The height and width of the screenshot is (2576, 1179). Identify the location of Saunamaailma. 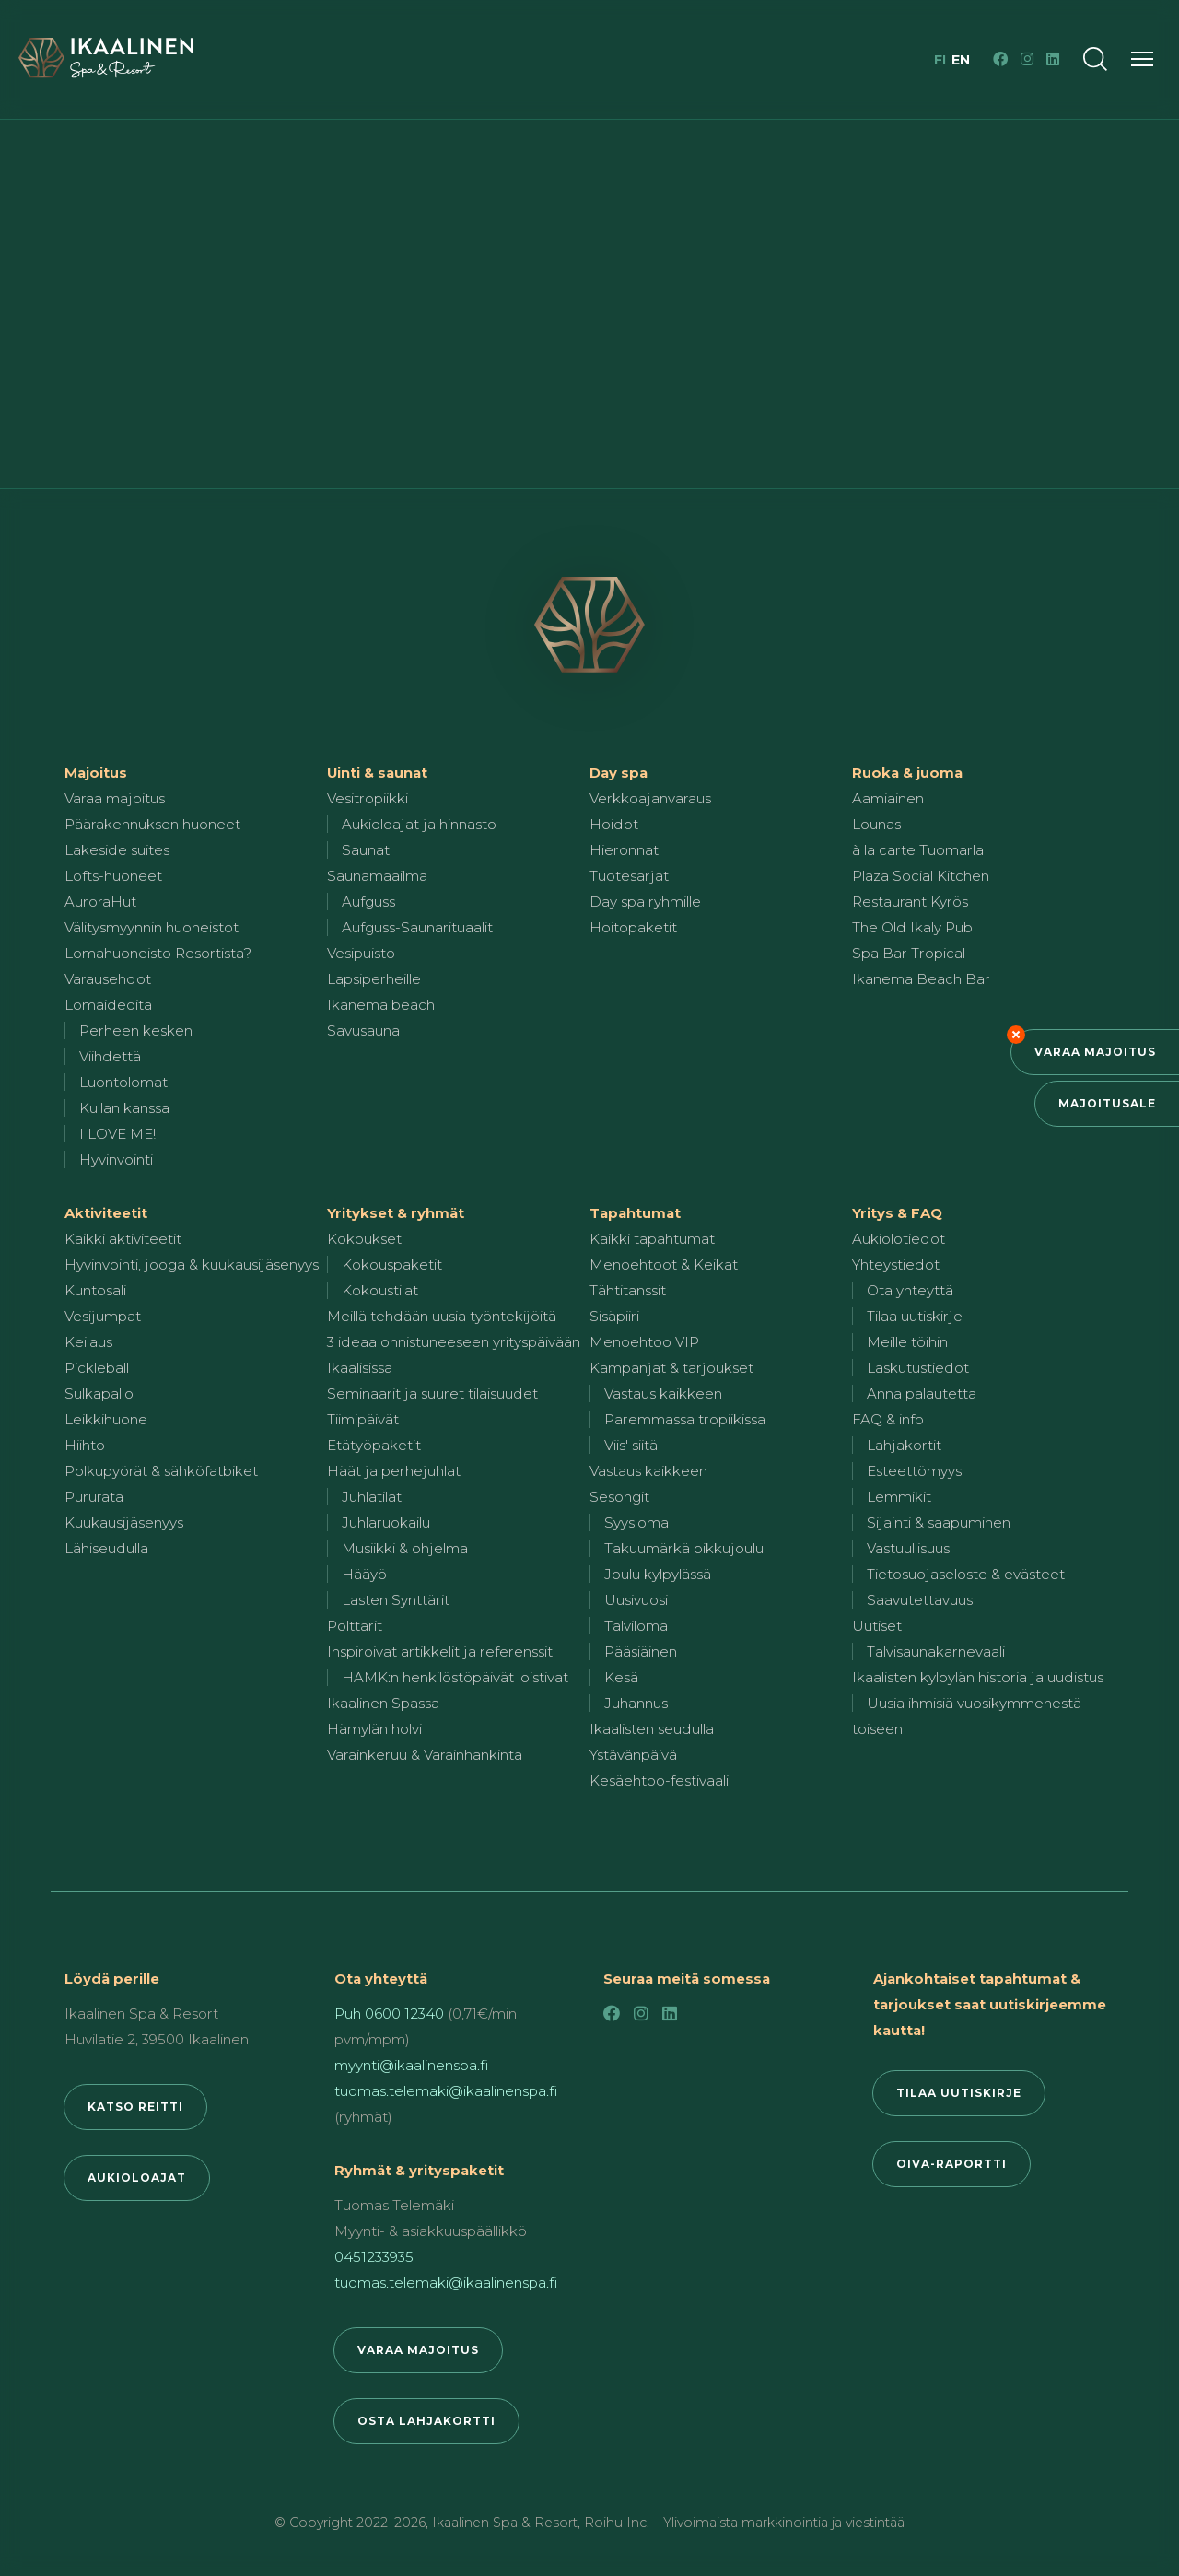
(377, 875).